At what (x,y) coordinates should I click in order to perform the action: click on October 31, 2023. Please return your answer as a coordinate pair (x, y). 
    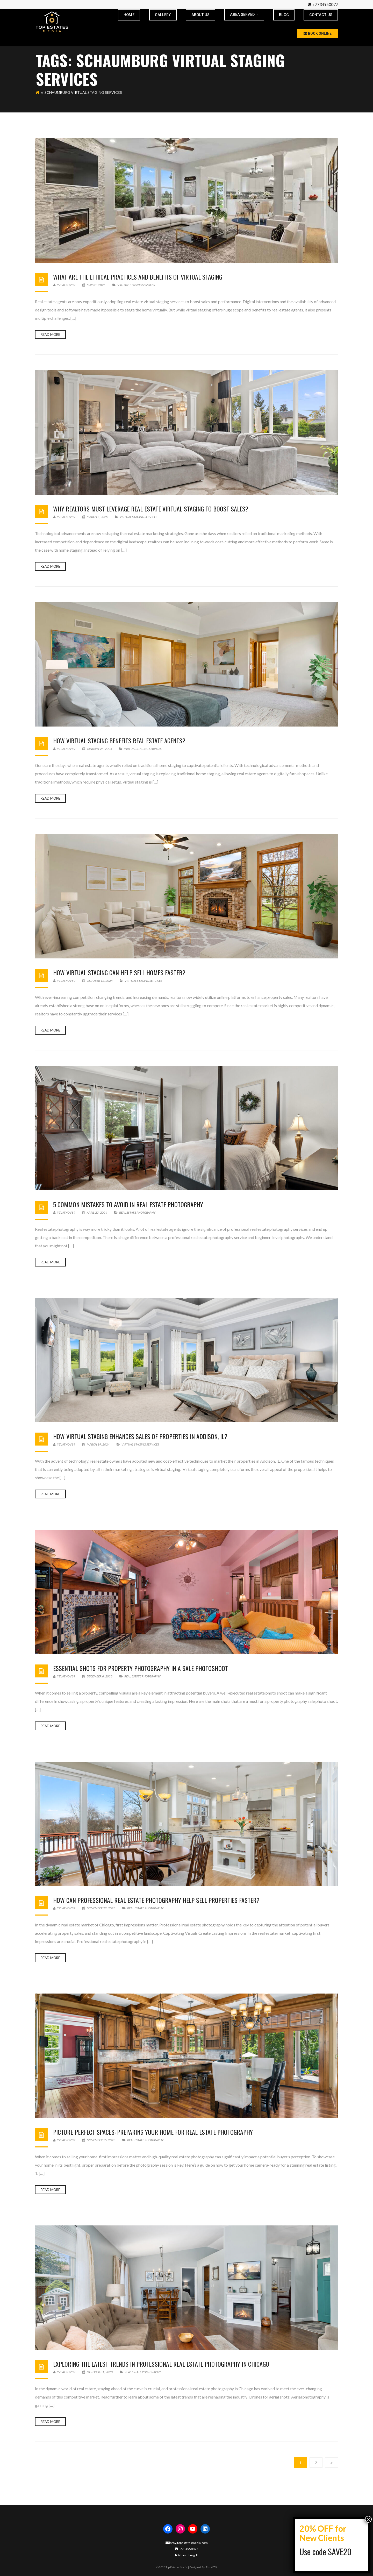
    Looking at the image, I should click on (97, 2372).